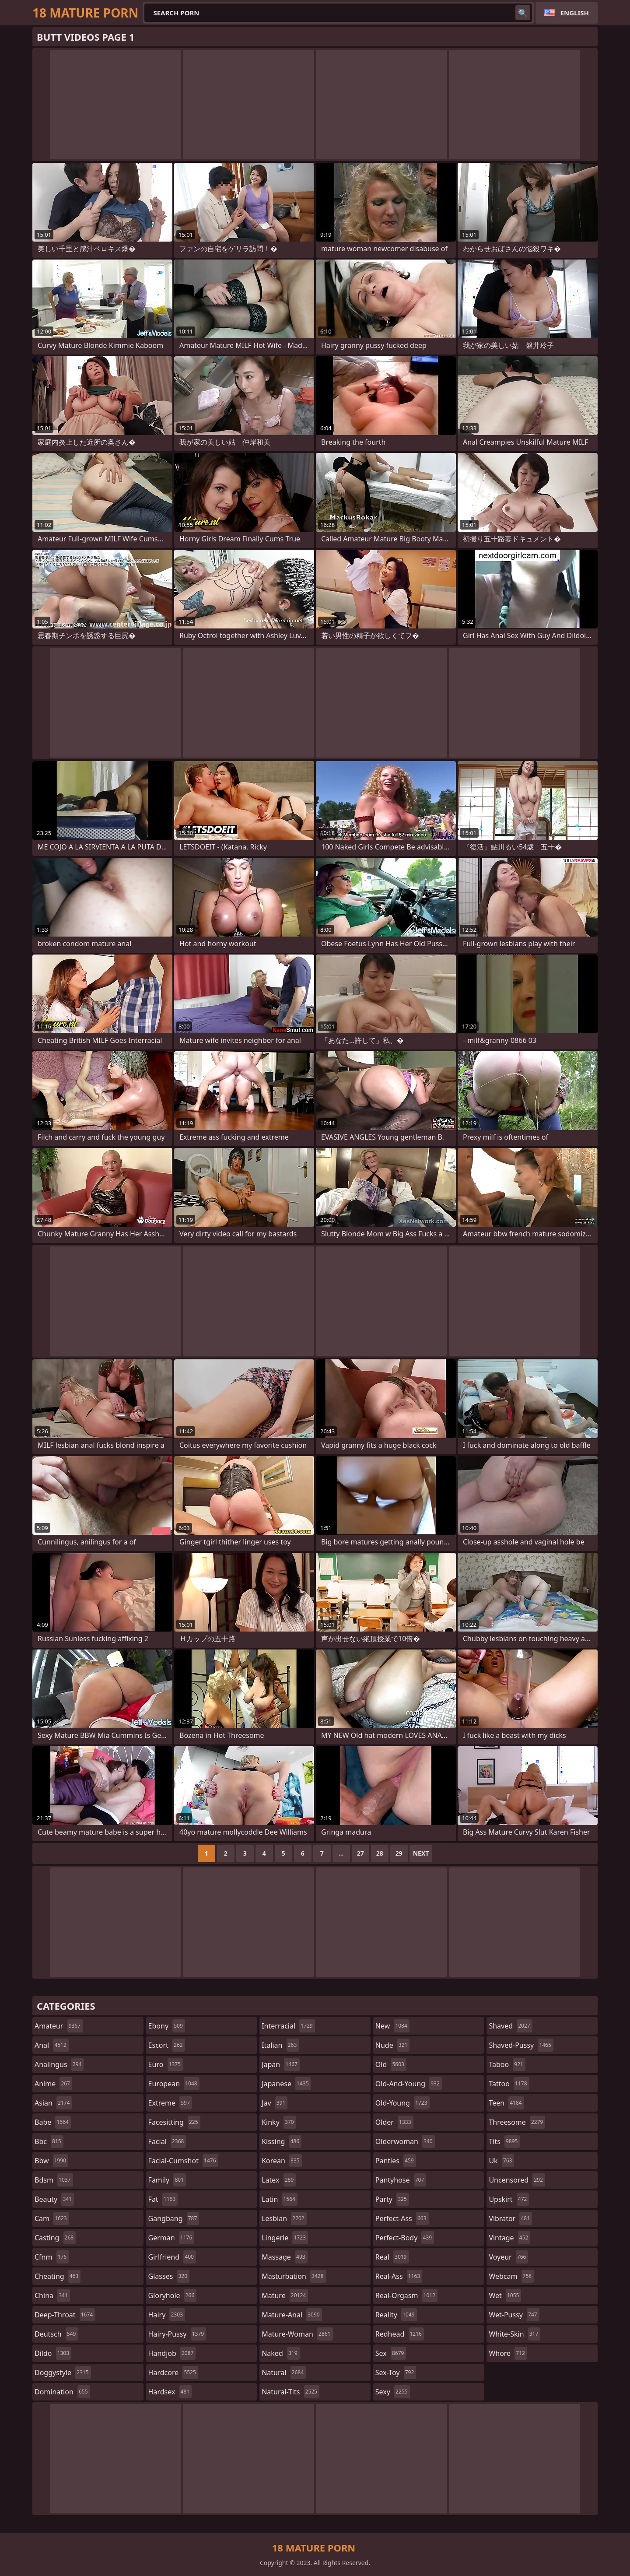  What do you see at coordinates (284, 2257) in the screenshot?
I see `massage` at bounding box center [284, 2257].